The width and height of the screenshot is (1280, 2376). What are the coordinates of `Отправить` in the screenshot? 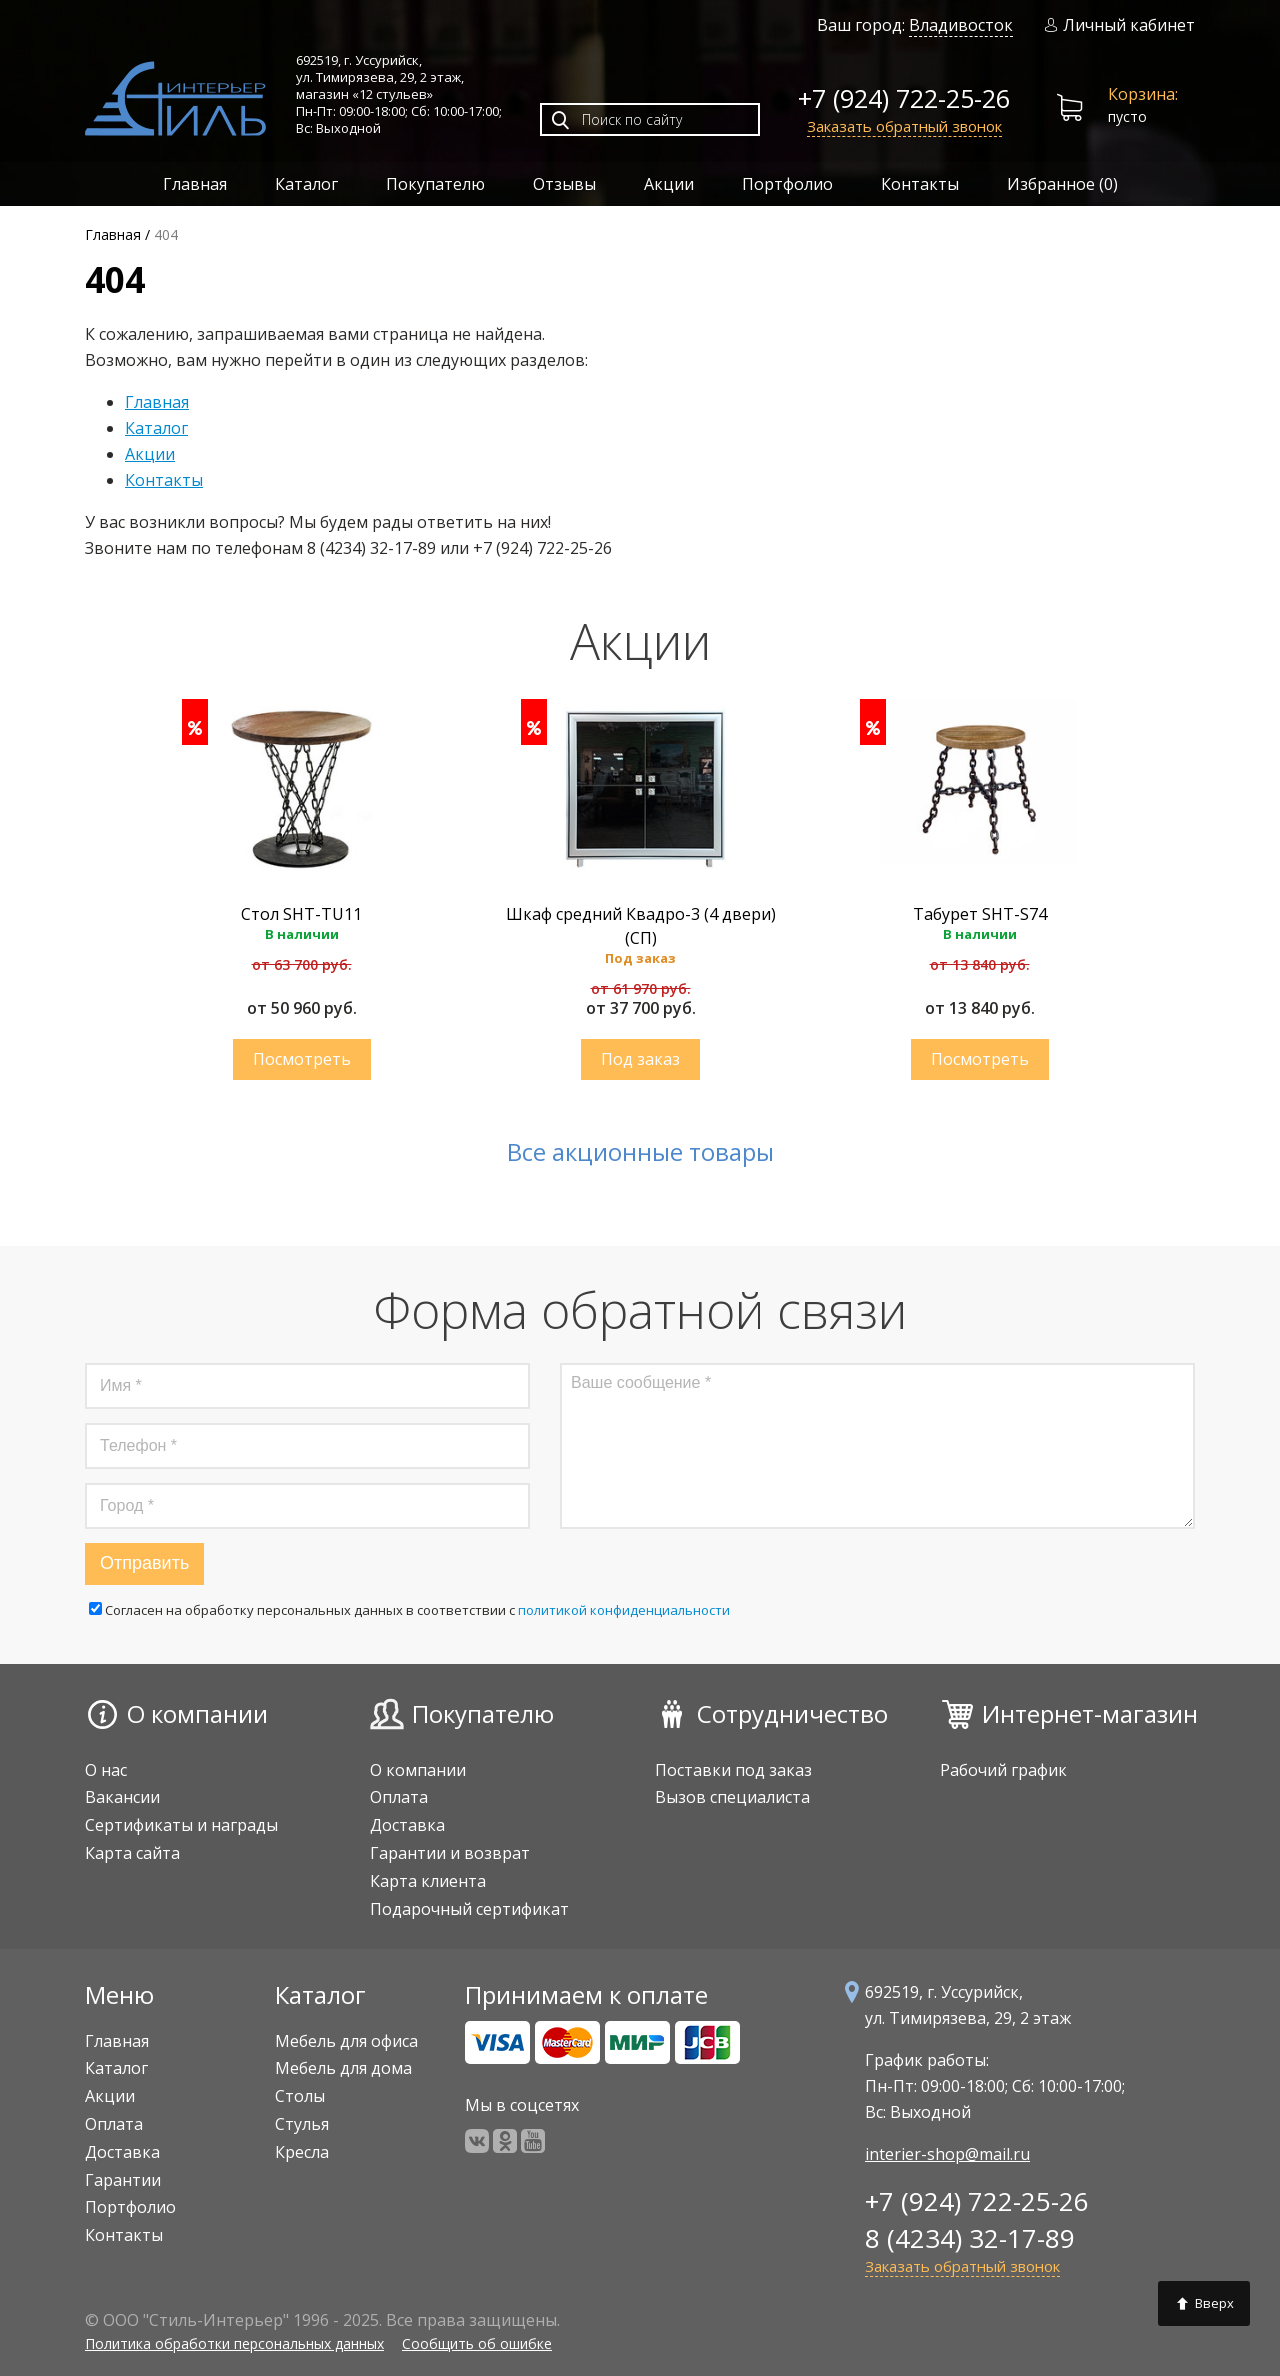 It's located at (144, 1563).